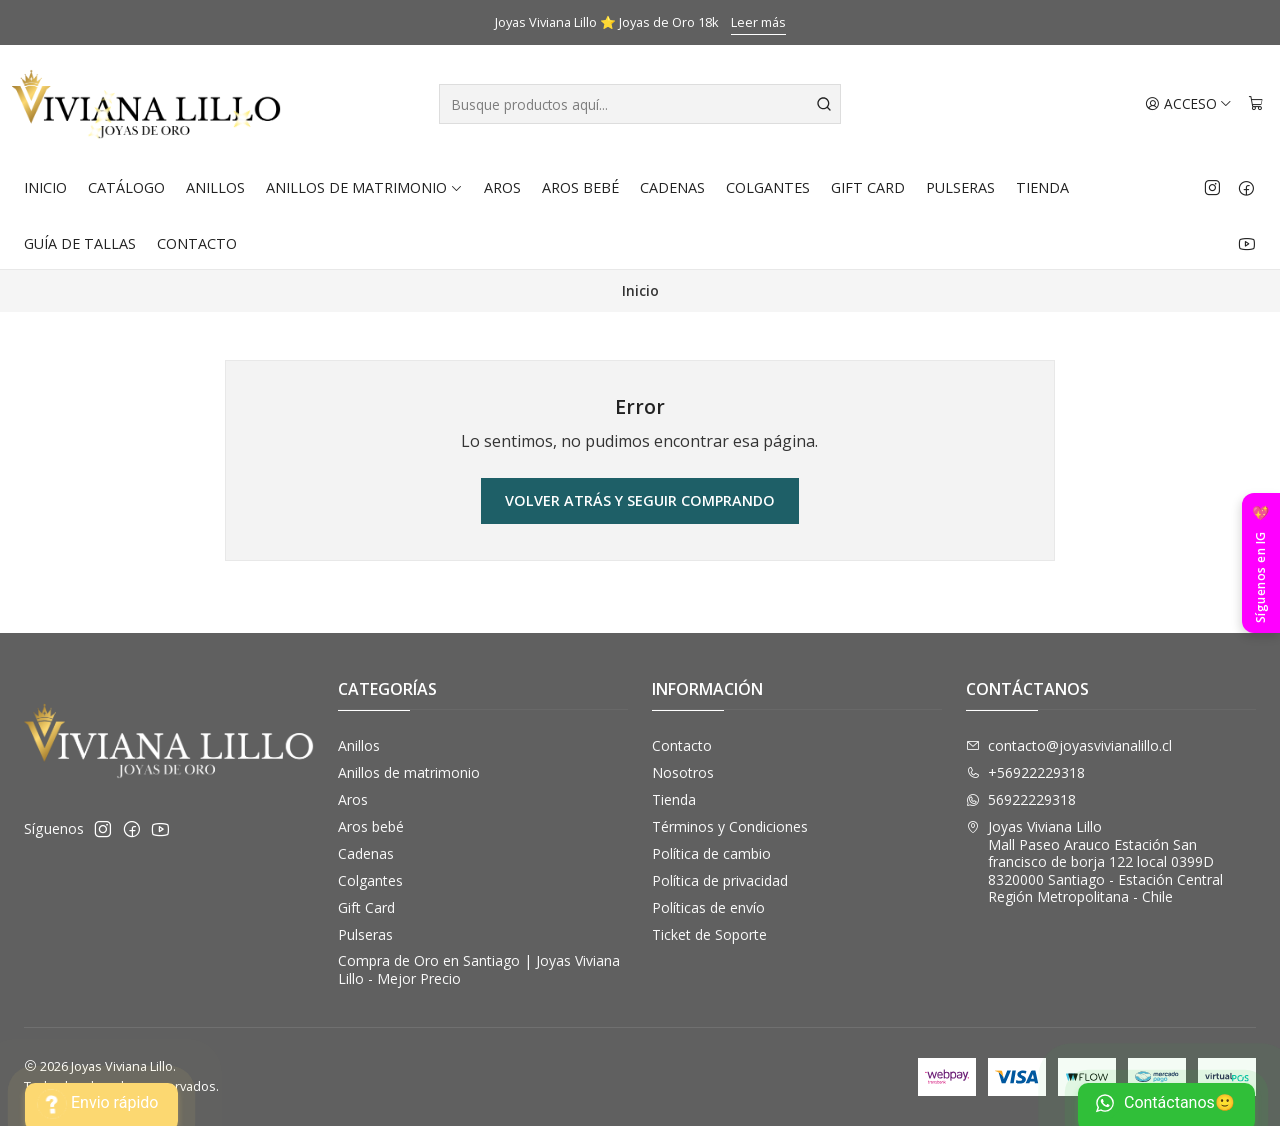  Describe the element at coordinates (1025, 772) in the screenshot. I see `+56922229318` at that location.